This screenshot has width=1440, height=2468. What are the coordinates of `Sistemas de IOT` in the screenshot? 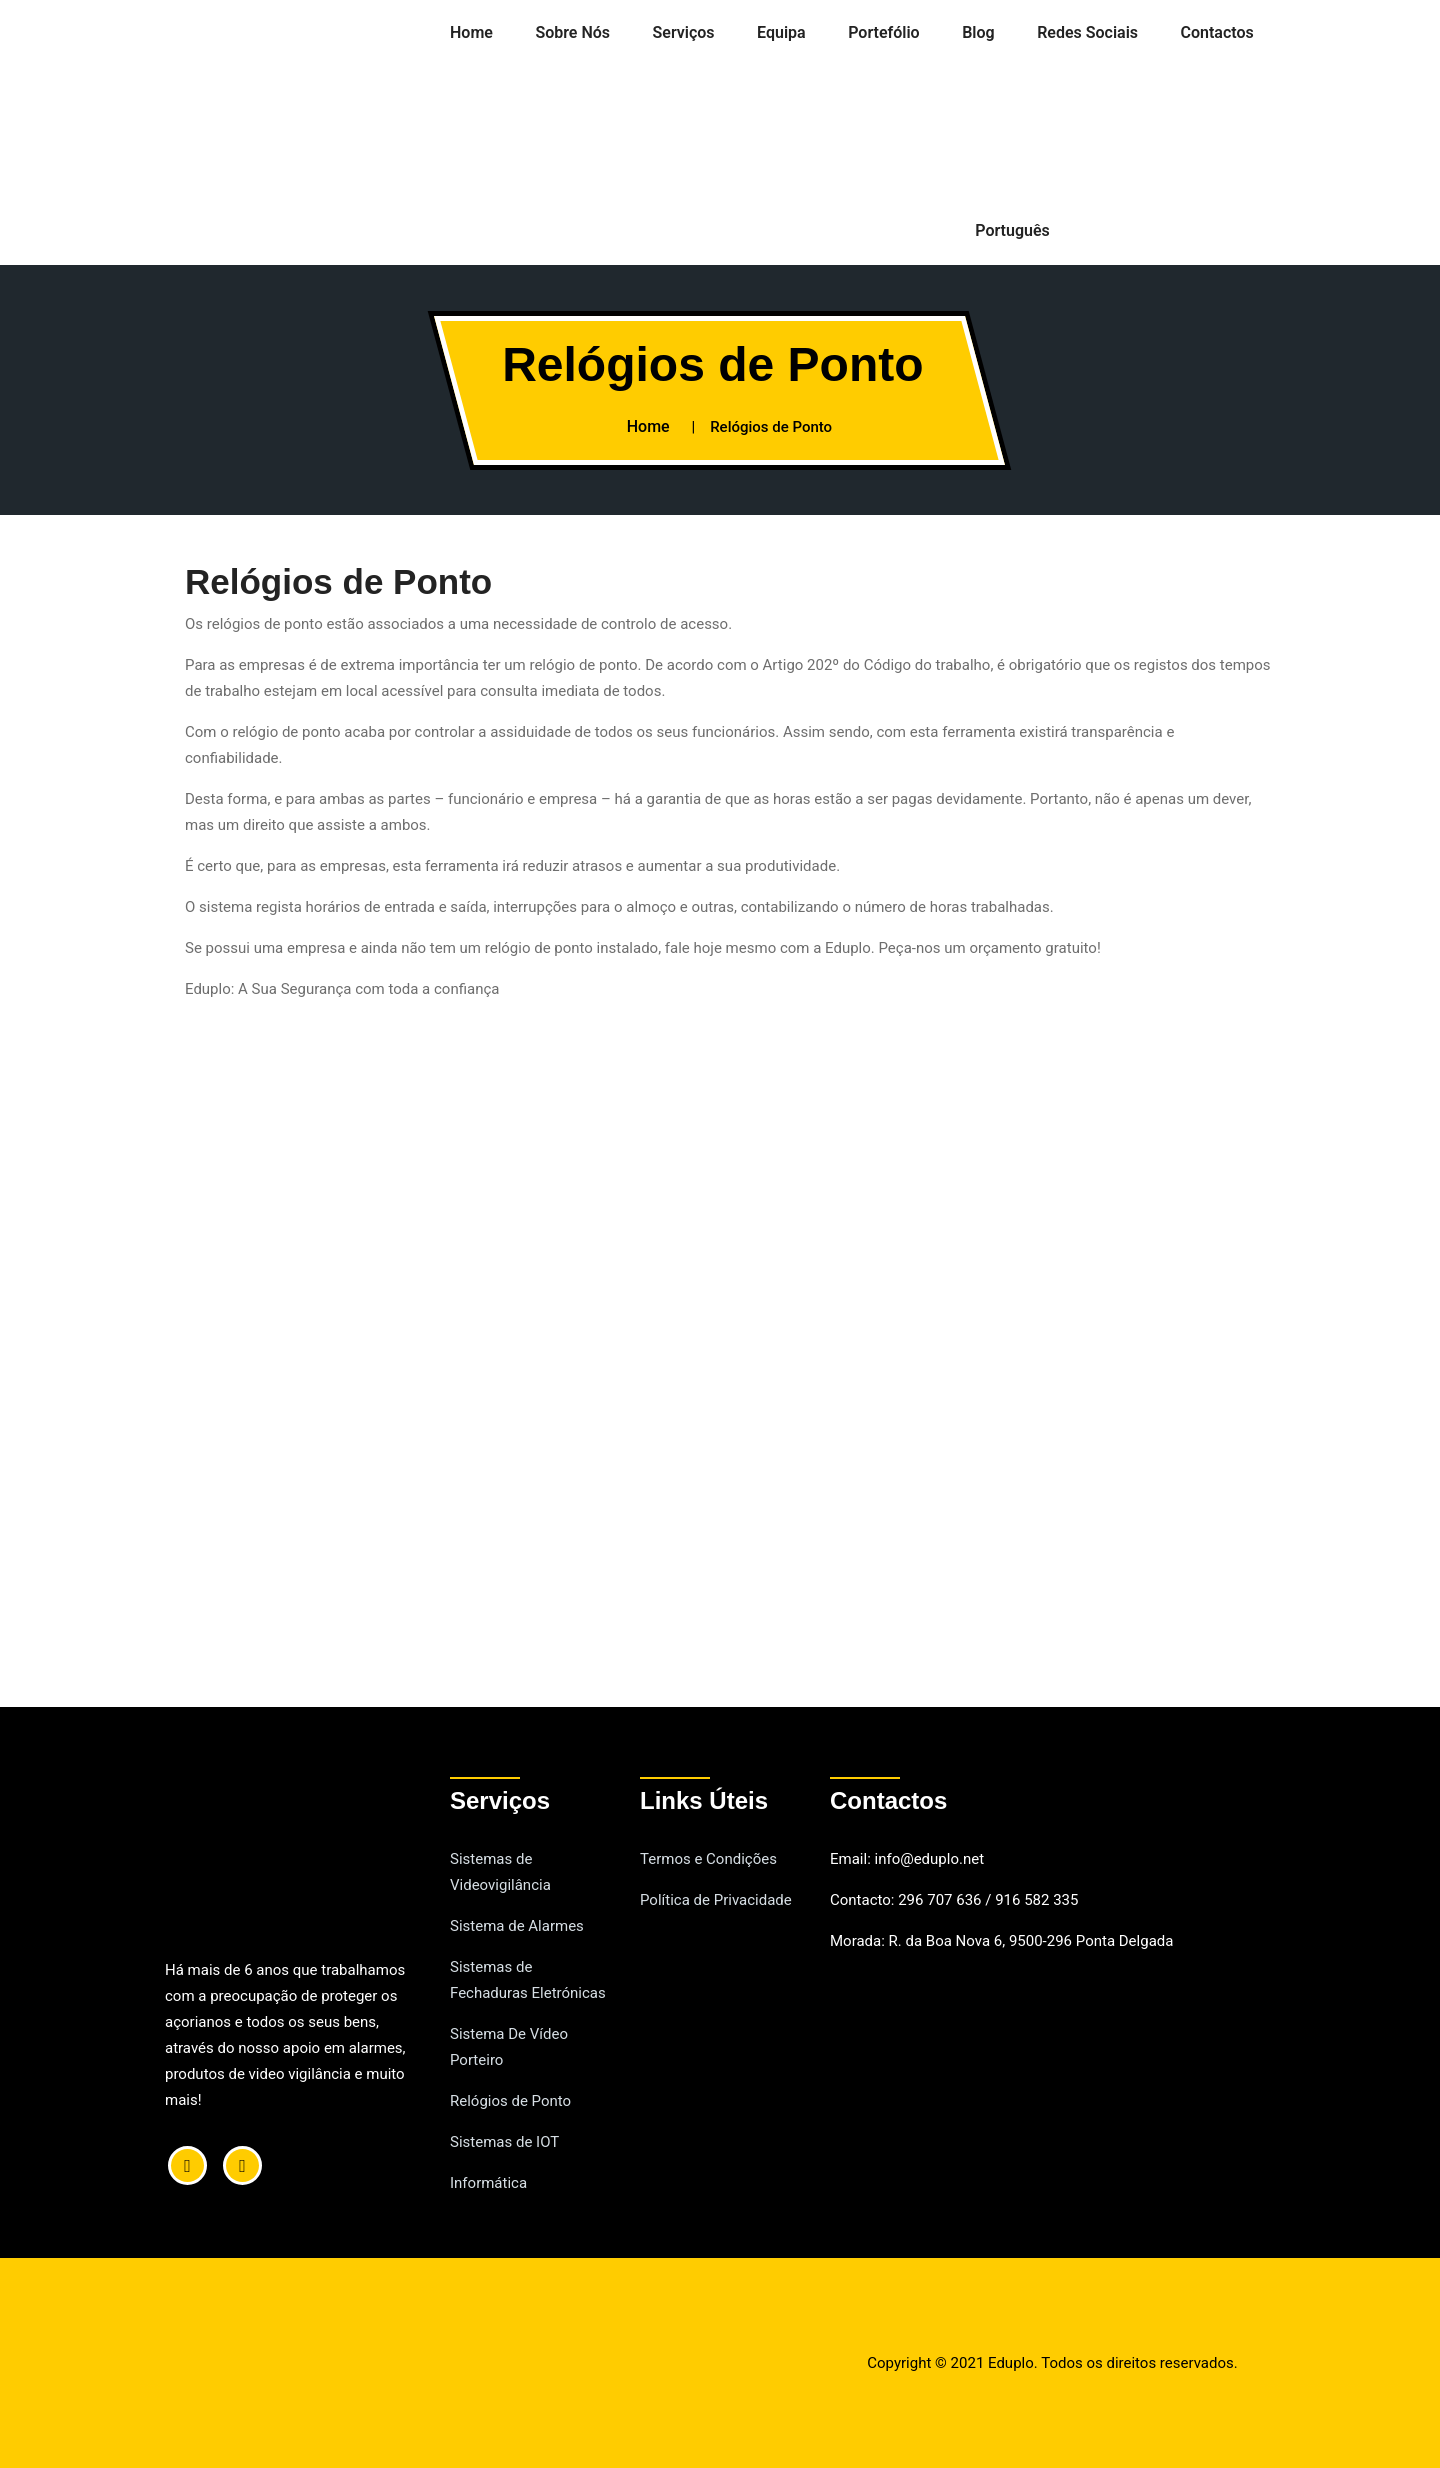 It's located at (504, 2142).